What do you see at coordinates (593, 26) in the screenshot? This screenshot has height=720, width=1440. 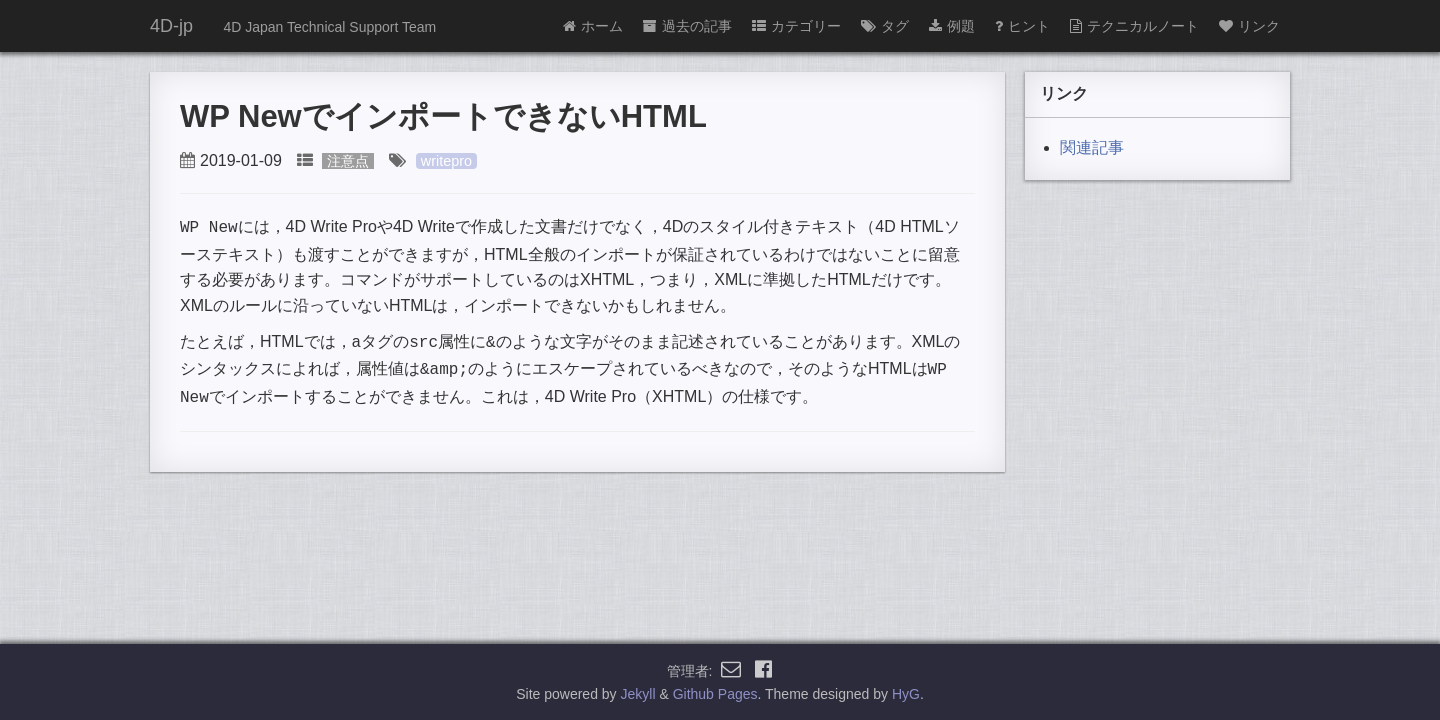 I see `ホーム` at bounding box center [593, 26].